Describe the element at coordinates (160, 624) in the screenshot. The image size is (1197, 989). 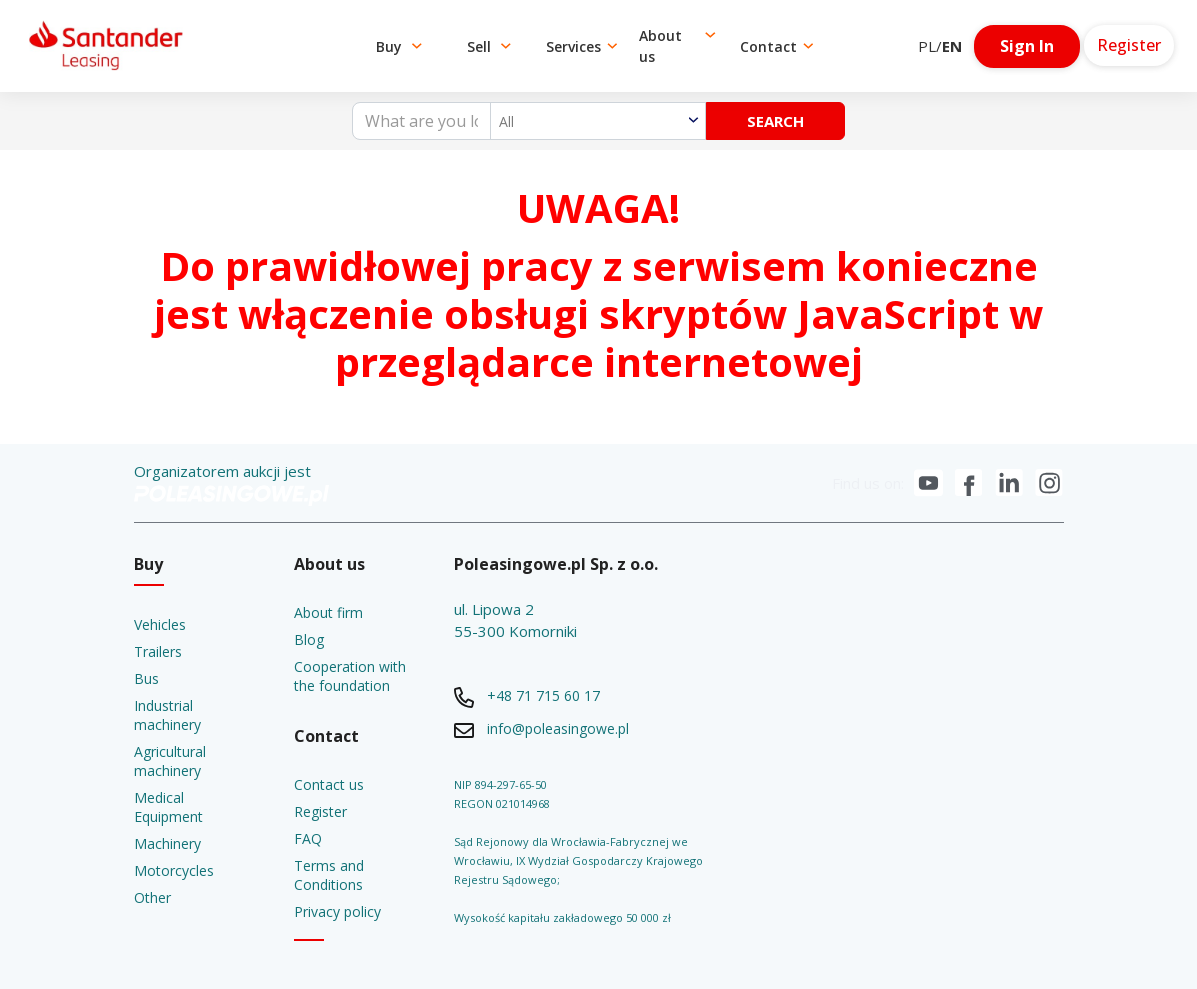
I see `Vehicles` at that location.